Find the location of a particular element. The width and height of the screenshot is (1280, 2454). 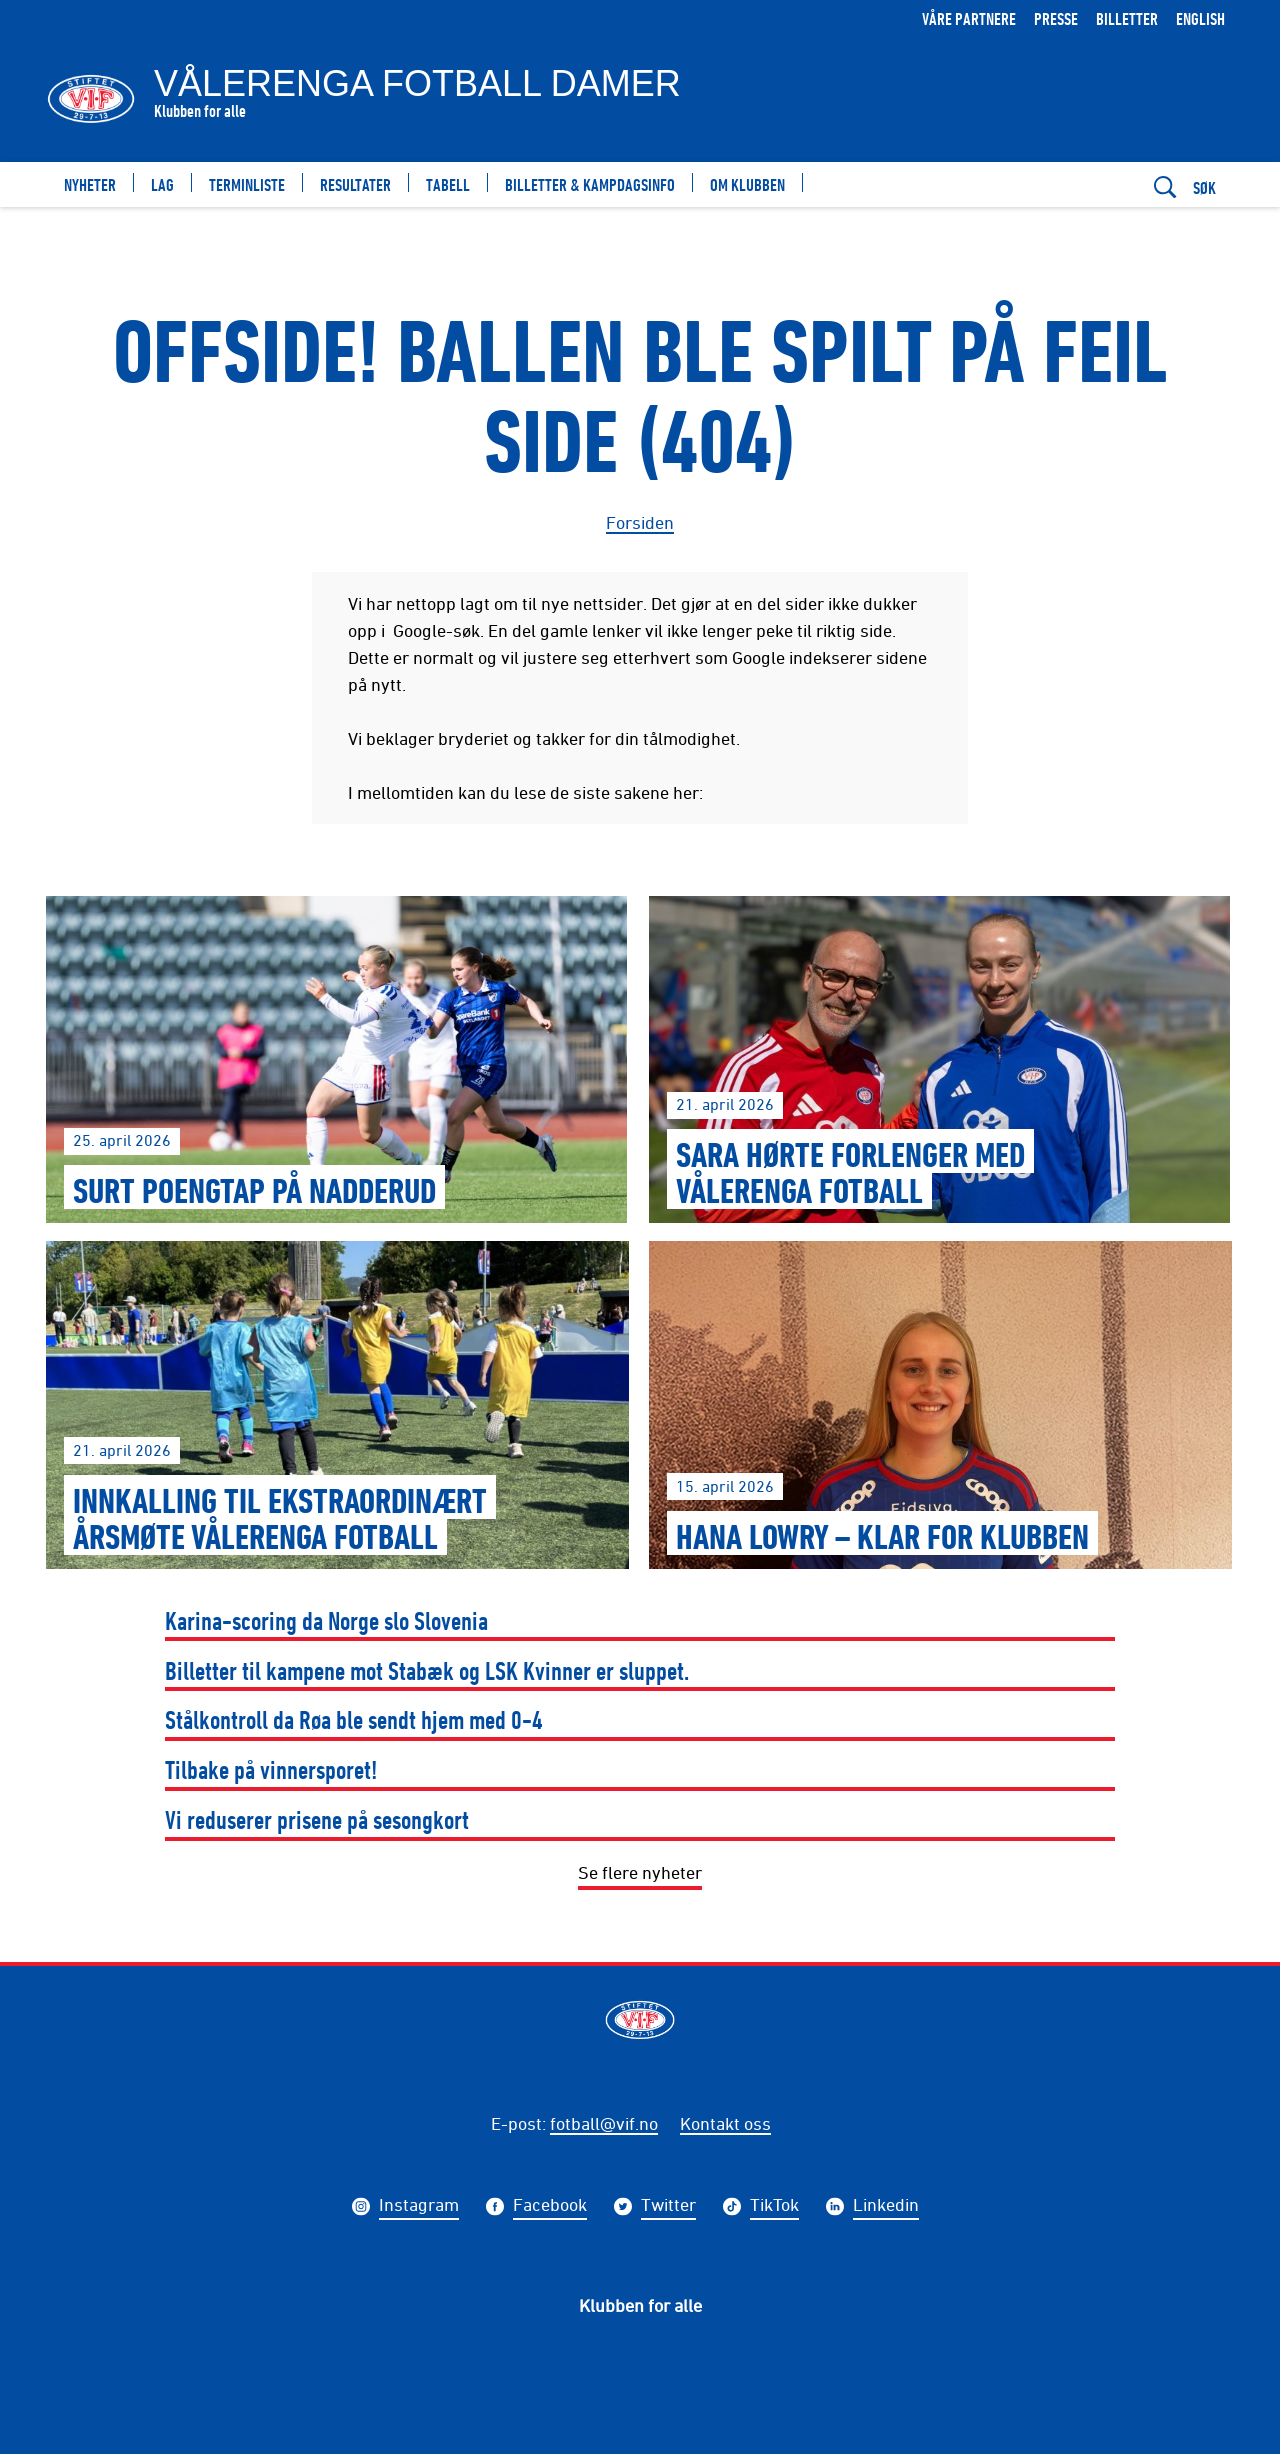

fotball@vif.no is located at coordinates (604, 2123).